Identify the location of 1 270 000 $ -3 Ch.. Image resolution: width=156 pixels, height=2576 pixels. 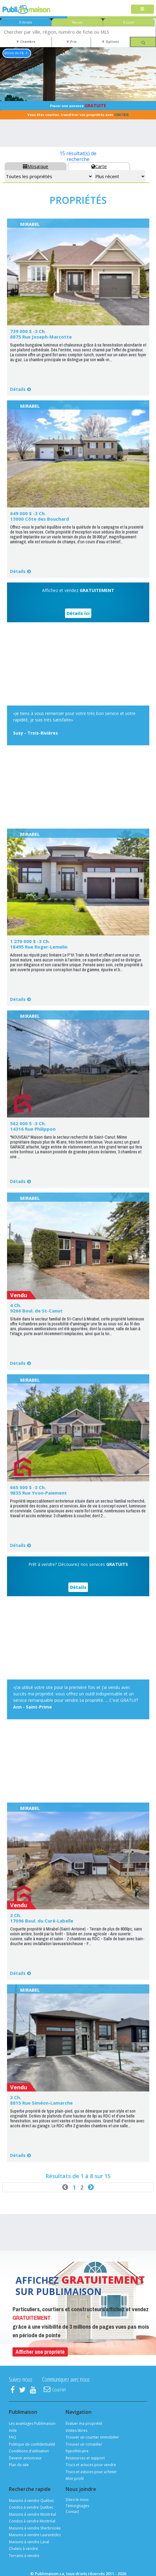
(30, 941).